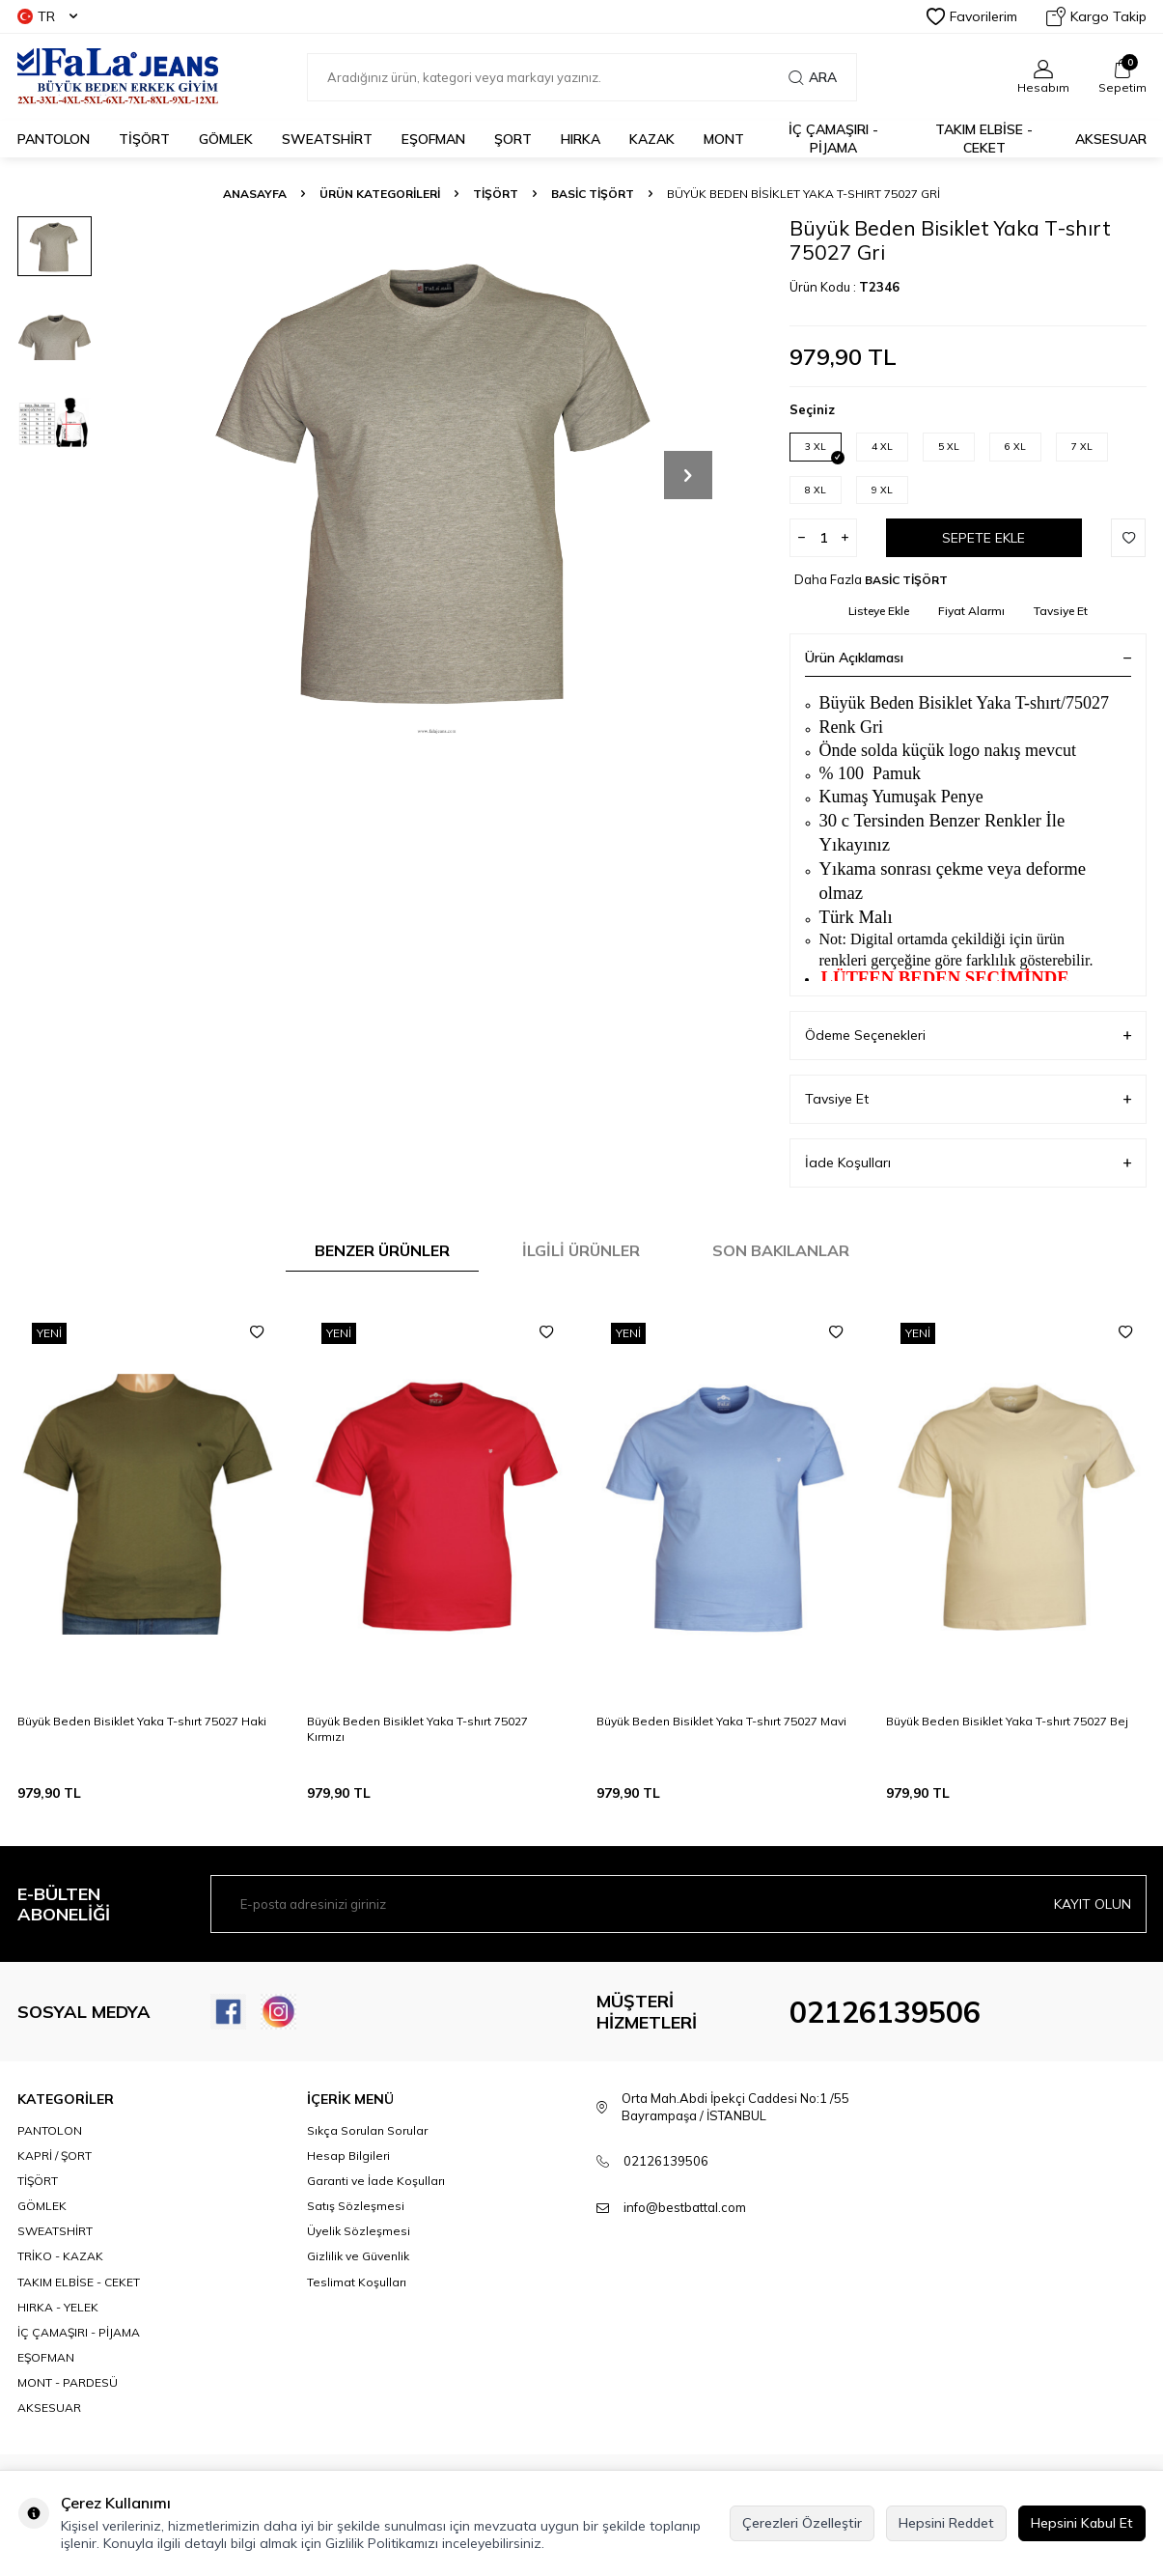 The width and height of the screenshot is (1163, 2576). I want to click on Üyelik Sözleşmesi, so click(358, 2231).